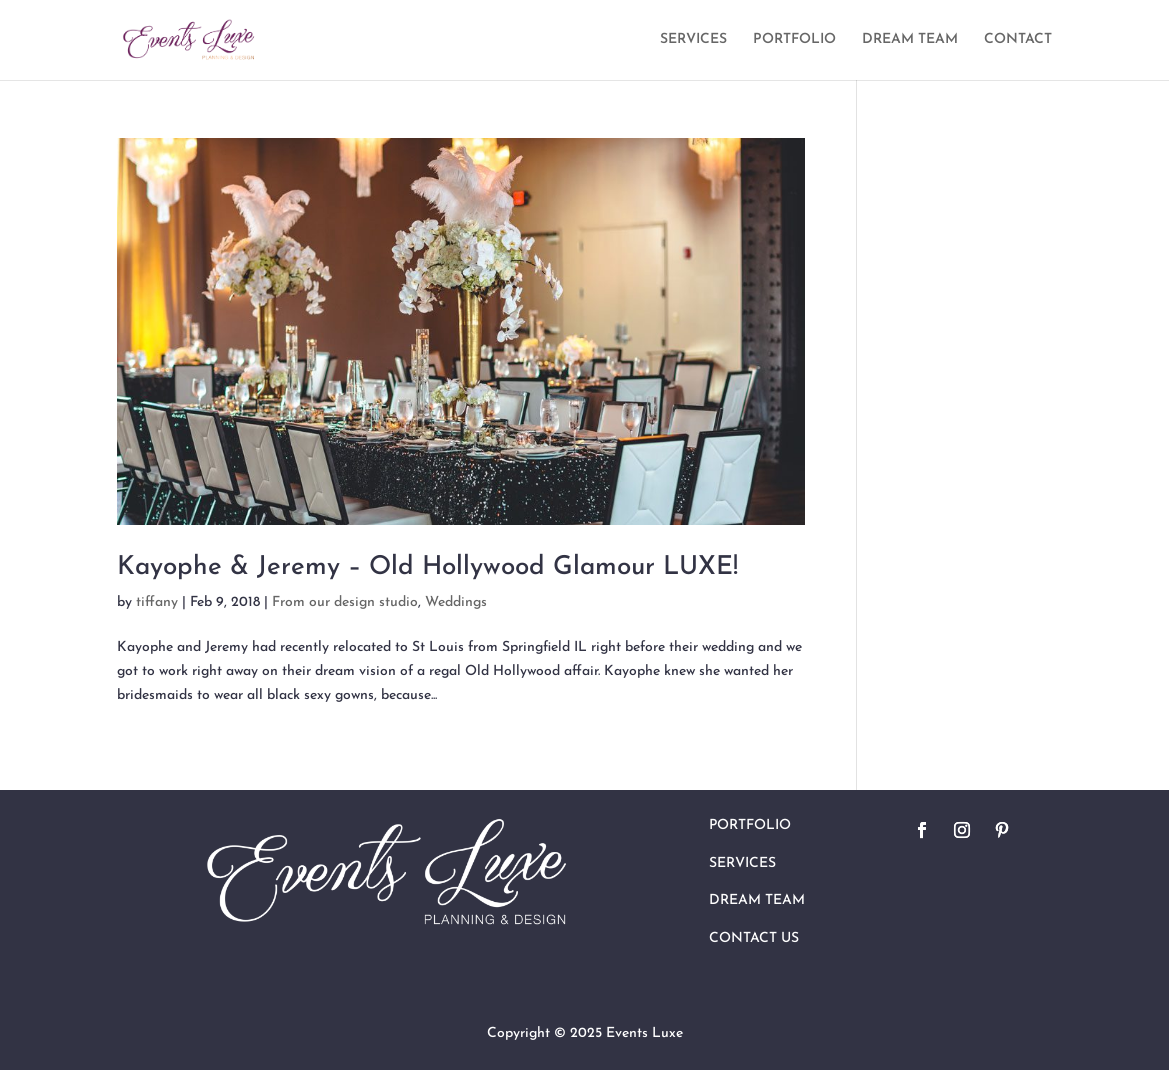  What do you see at coordinates (693, 40) in the screenshot?
I see `SERVICES` at bounding box center [693, 40].